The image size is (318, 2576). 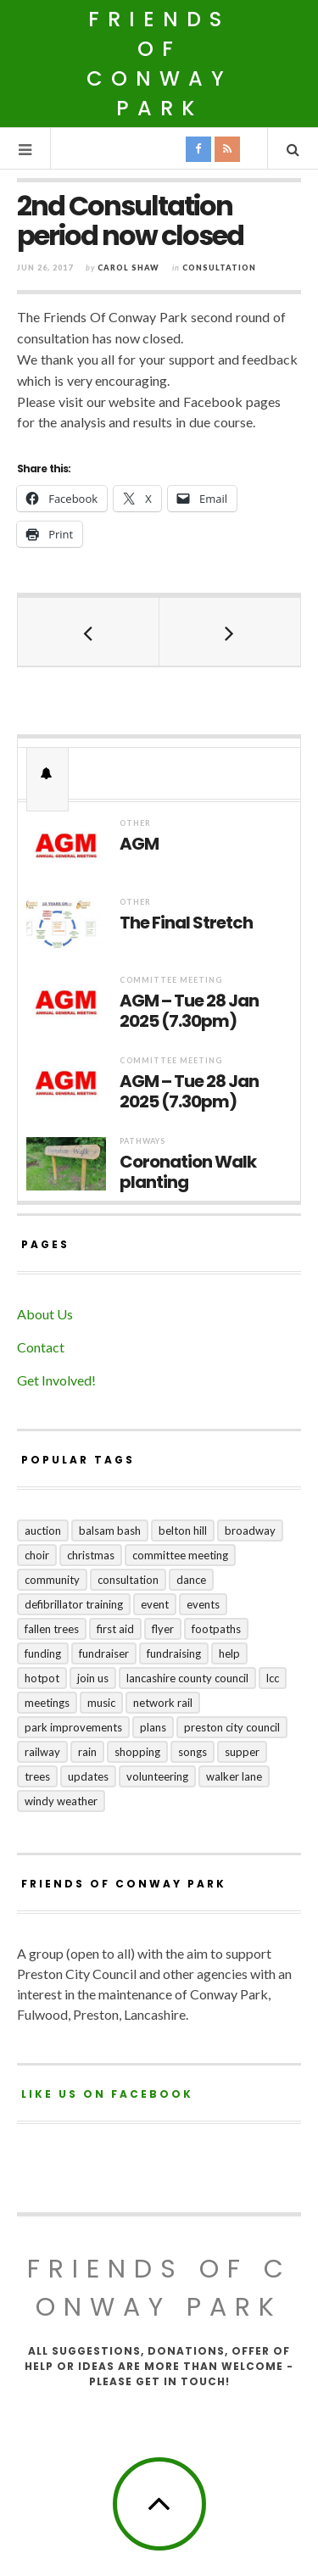 What do you see at coordinates (90, 1555) in the screenshot?
I see `Christmas [Christmas (1 item)]` at bounding box center [90, 1555].